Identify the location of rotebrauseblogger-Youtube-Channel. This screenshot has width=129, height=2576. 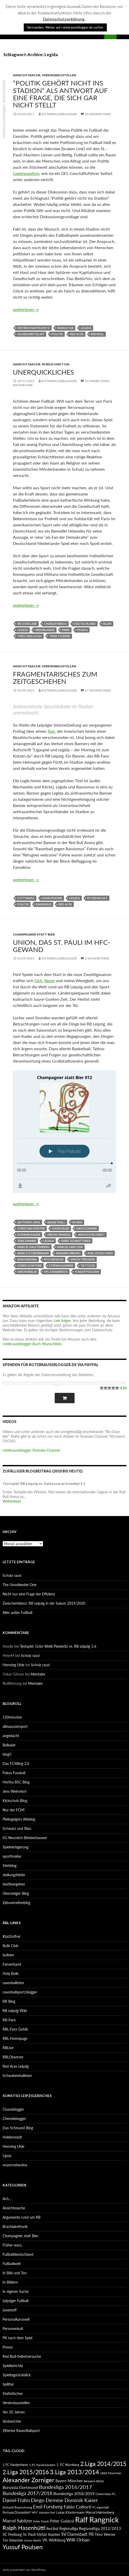
(31, 1450).